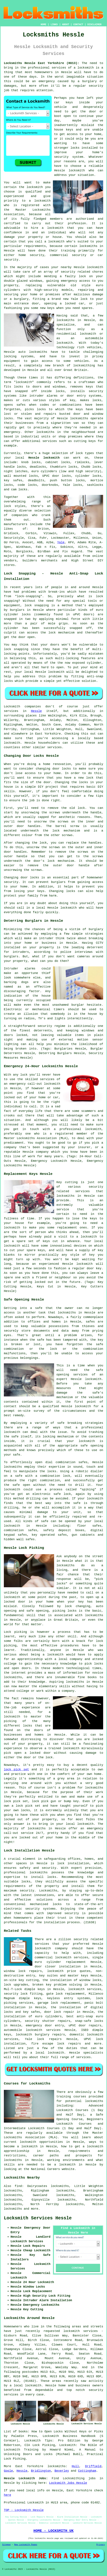 The width and height of the screenshot is (107, 2576). Describe the element at coordinates (36, 711) in the screenshot. I see `Hessle` at that location.